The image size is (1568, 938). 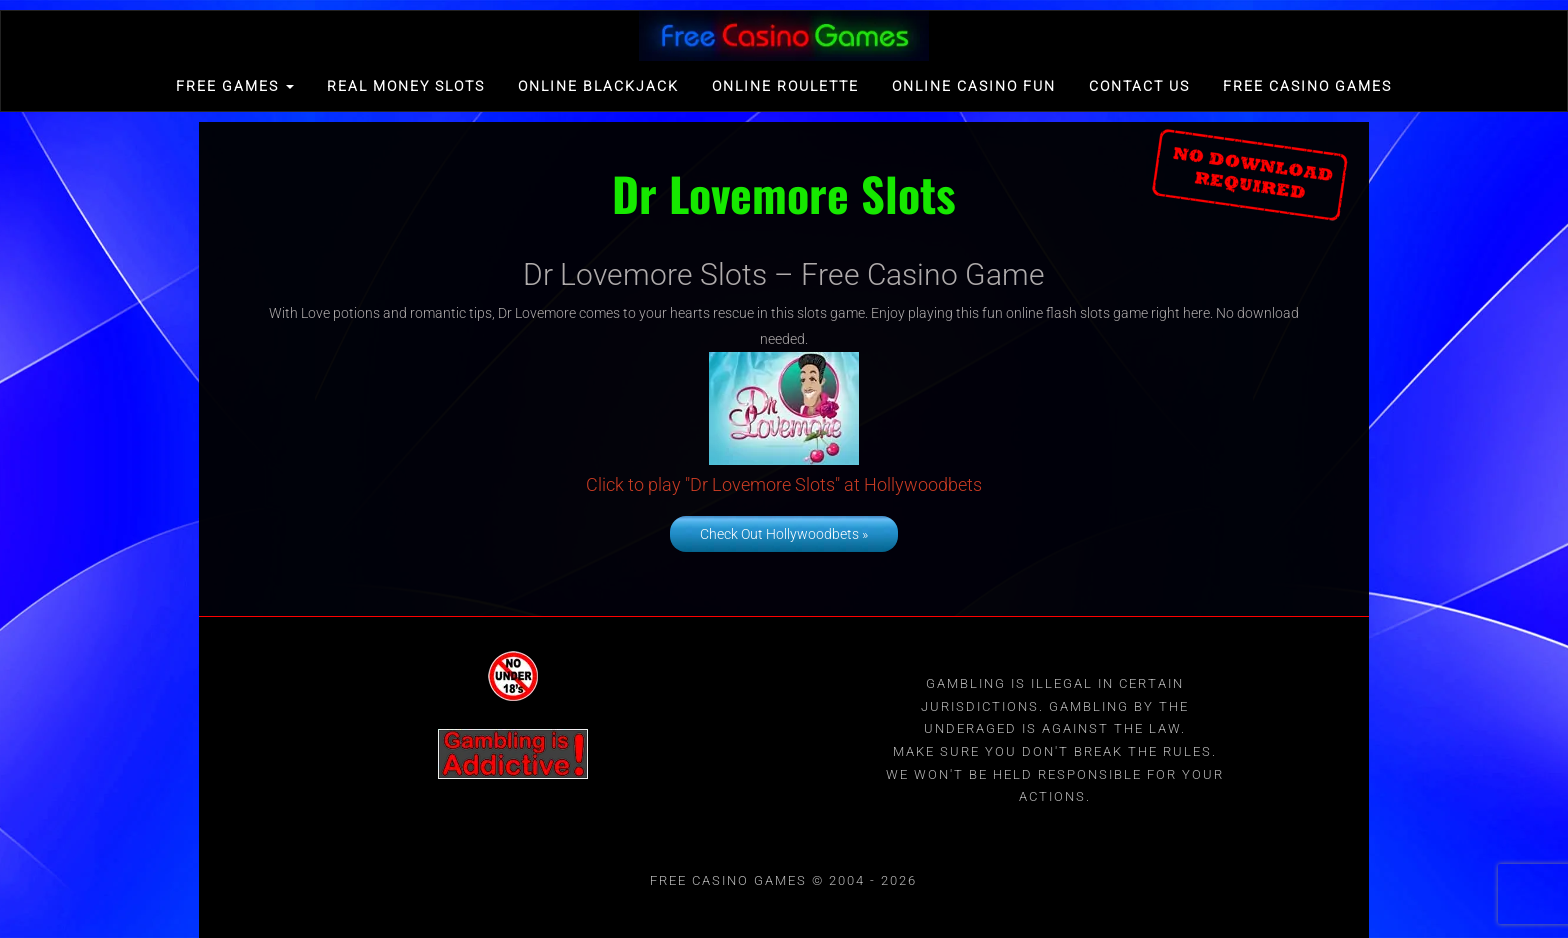 I want to click on Contact Us, so click(x=1139, y=86).